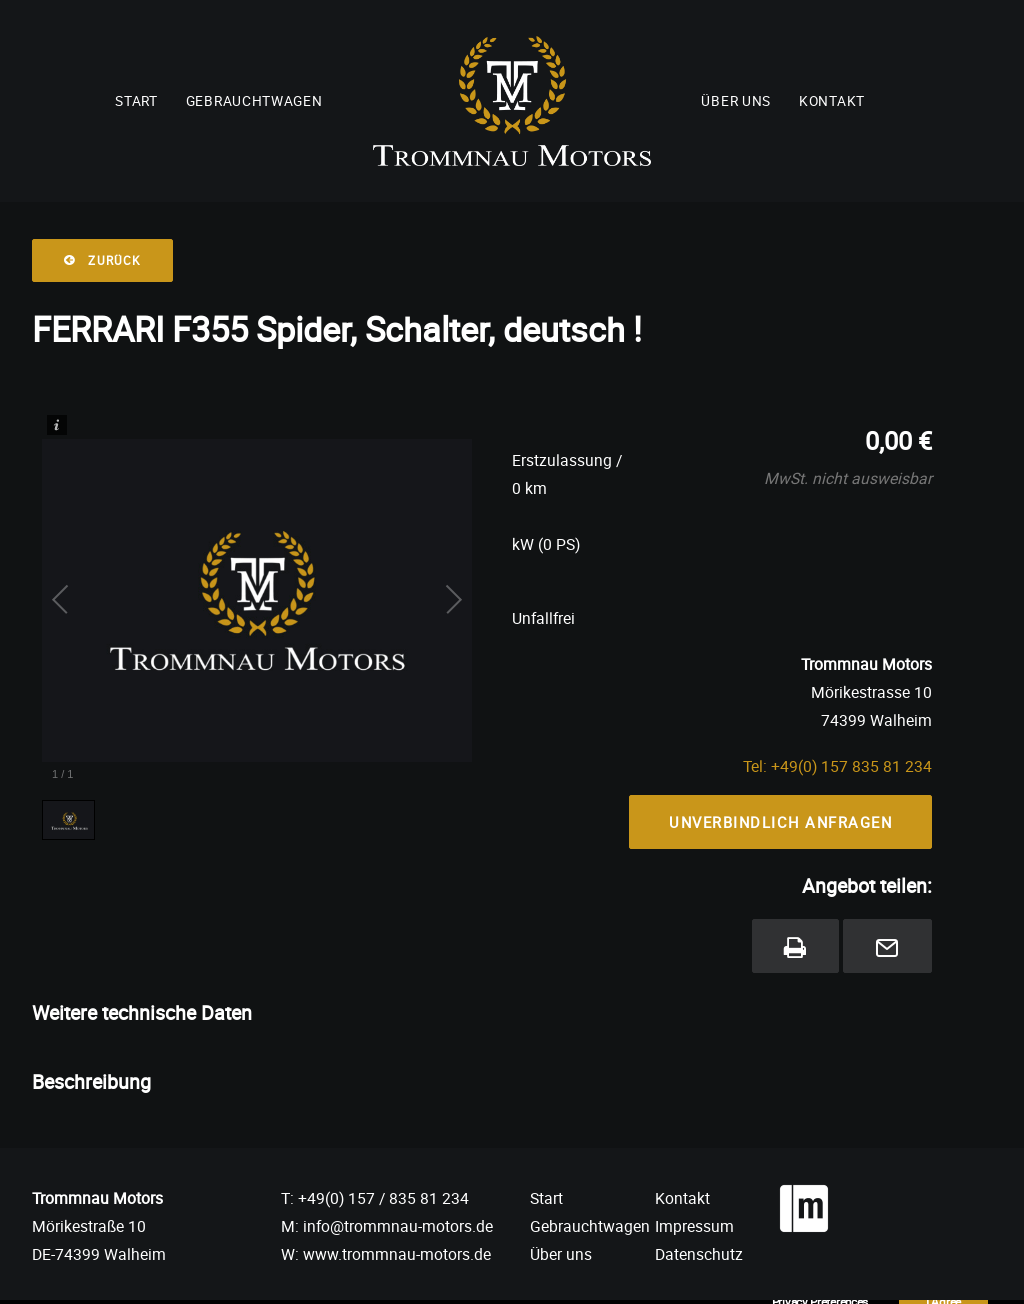  What do you see at coordinates (699, 1254) in the screenshot?
I see `Datenschutz` at bounding box center [699, 1254].